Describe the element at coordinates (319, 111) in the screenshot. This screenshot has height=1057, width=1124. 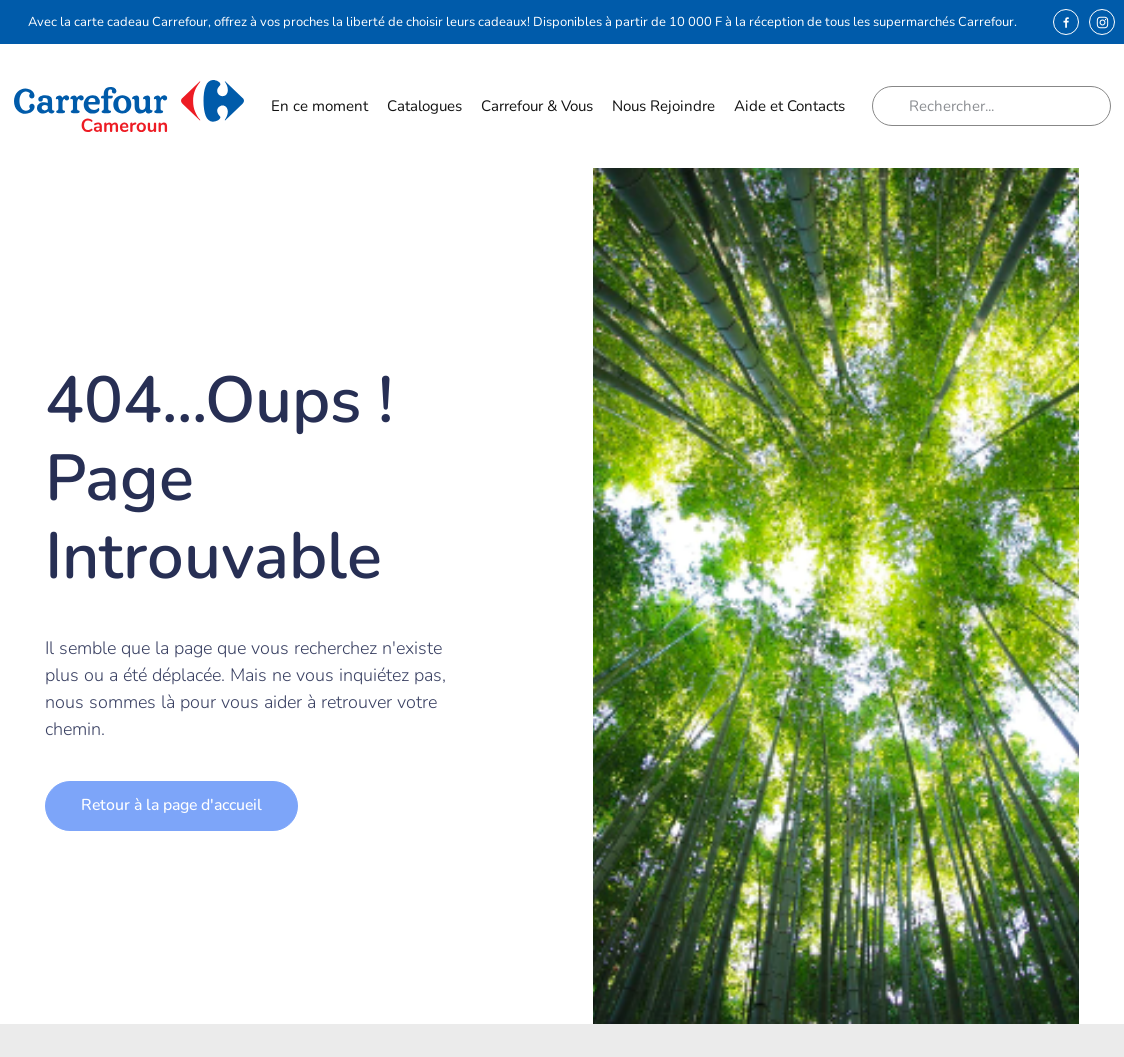
I see `En ce moment` at that location.